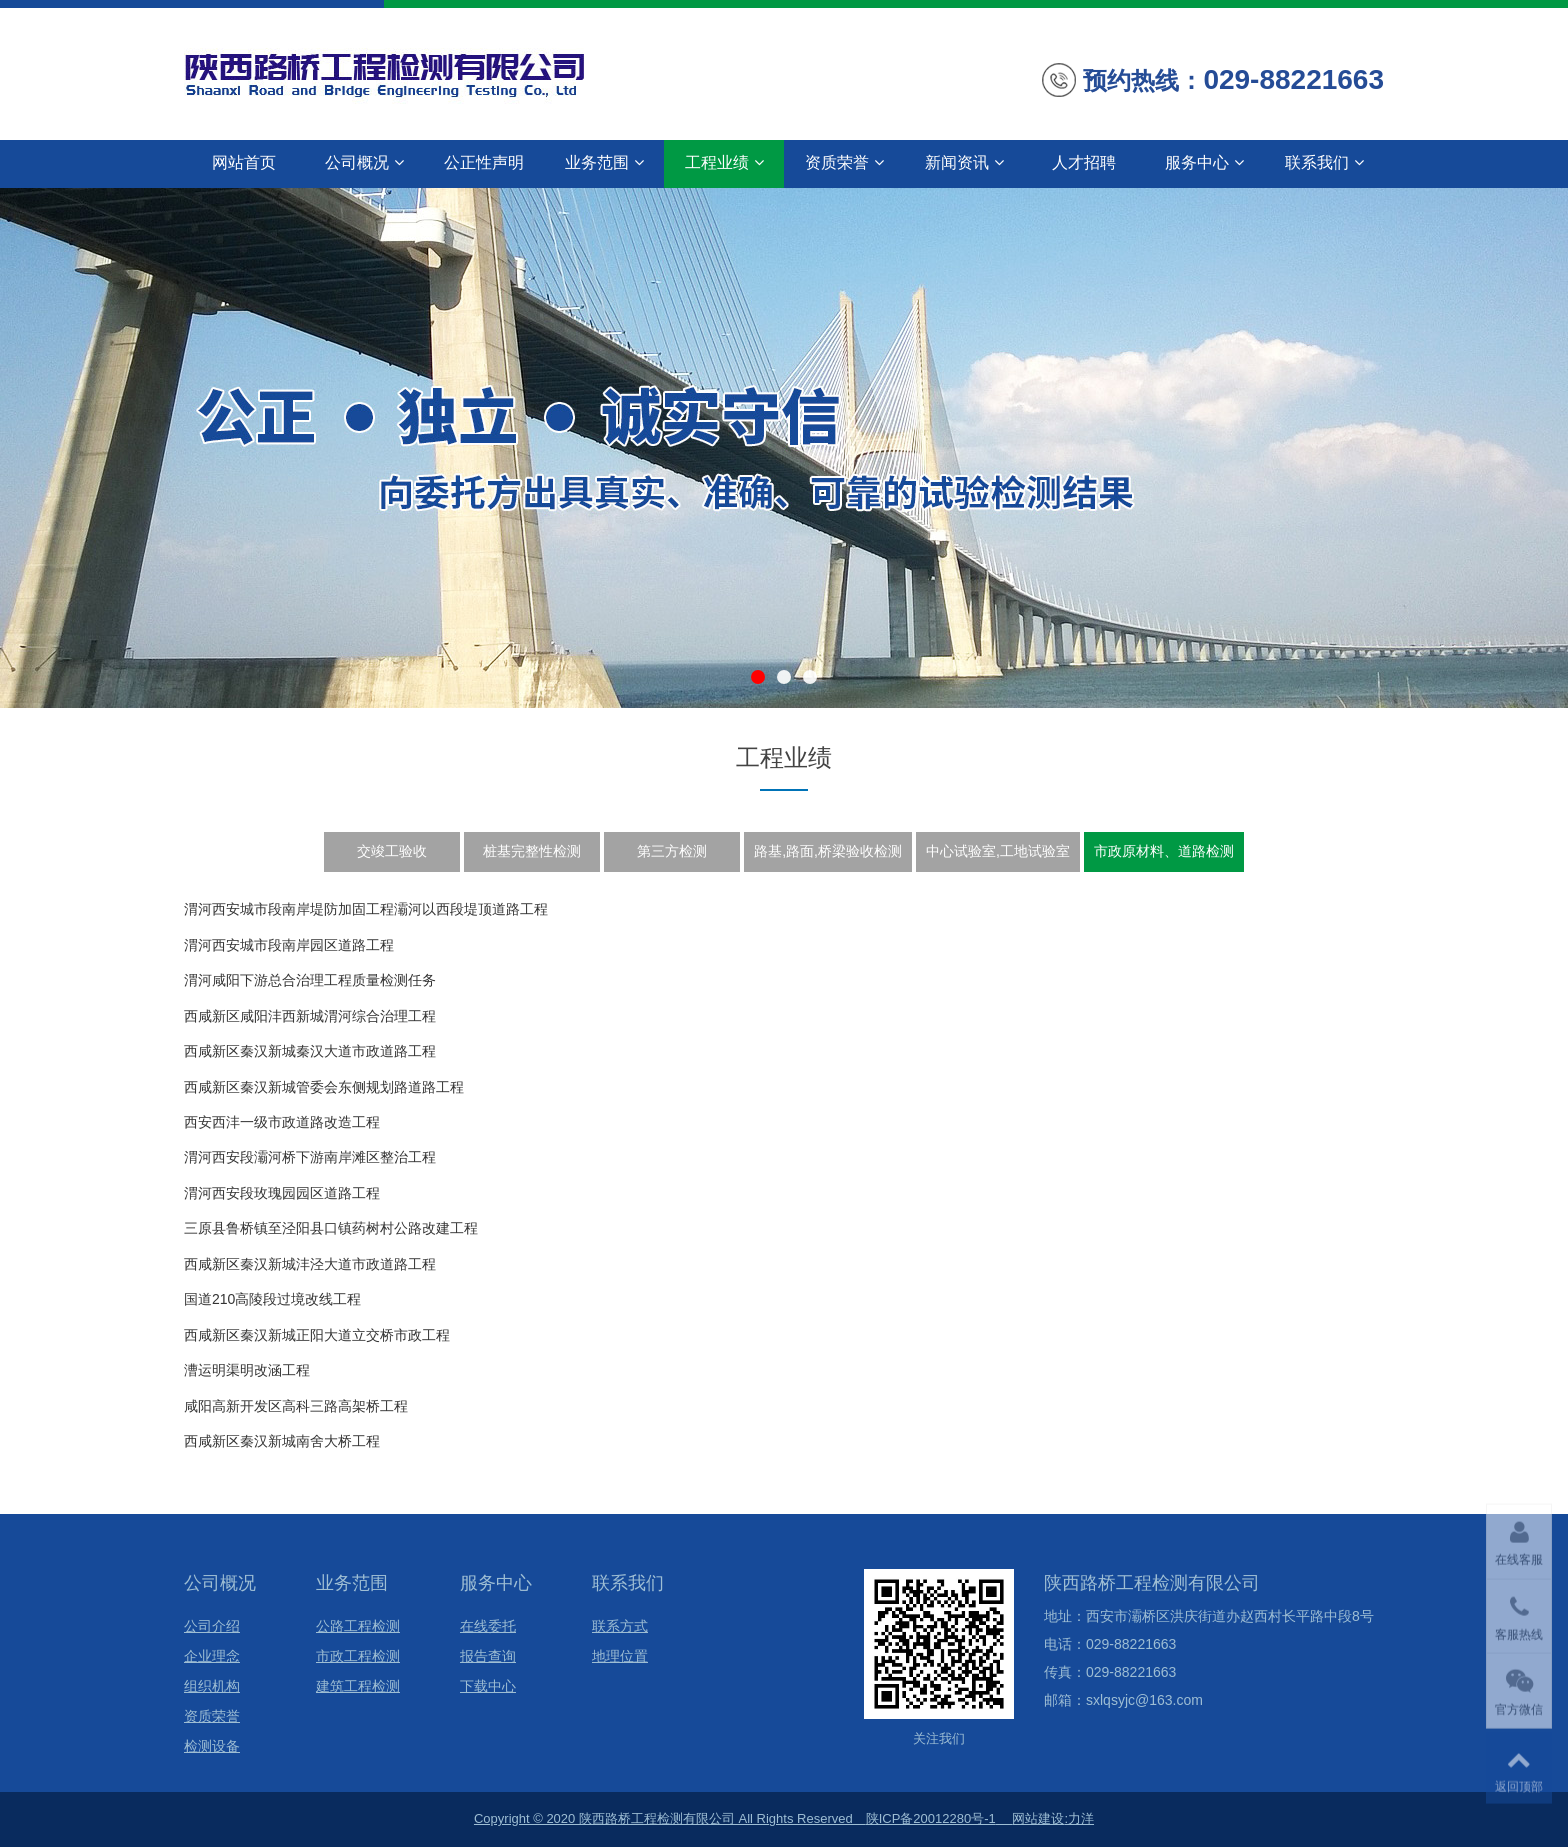 The width and height of the screenshot is (1568, 1847). I want to click on 联系我们, so click(1324, 163).